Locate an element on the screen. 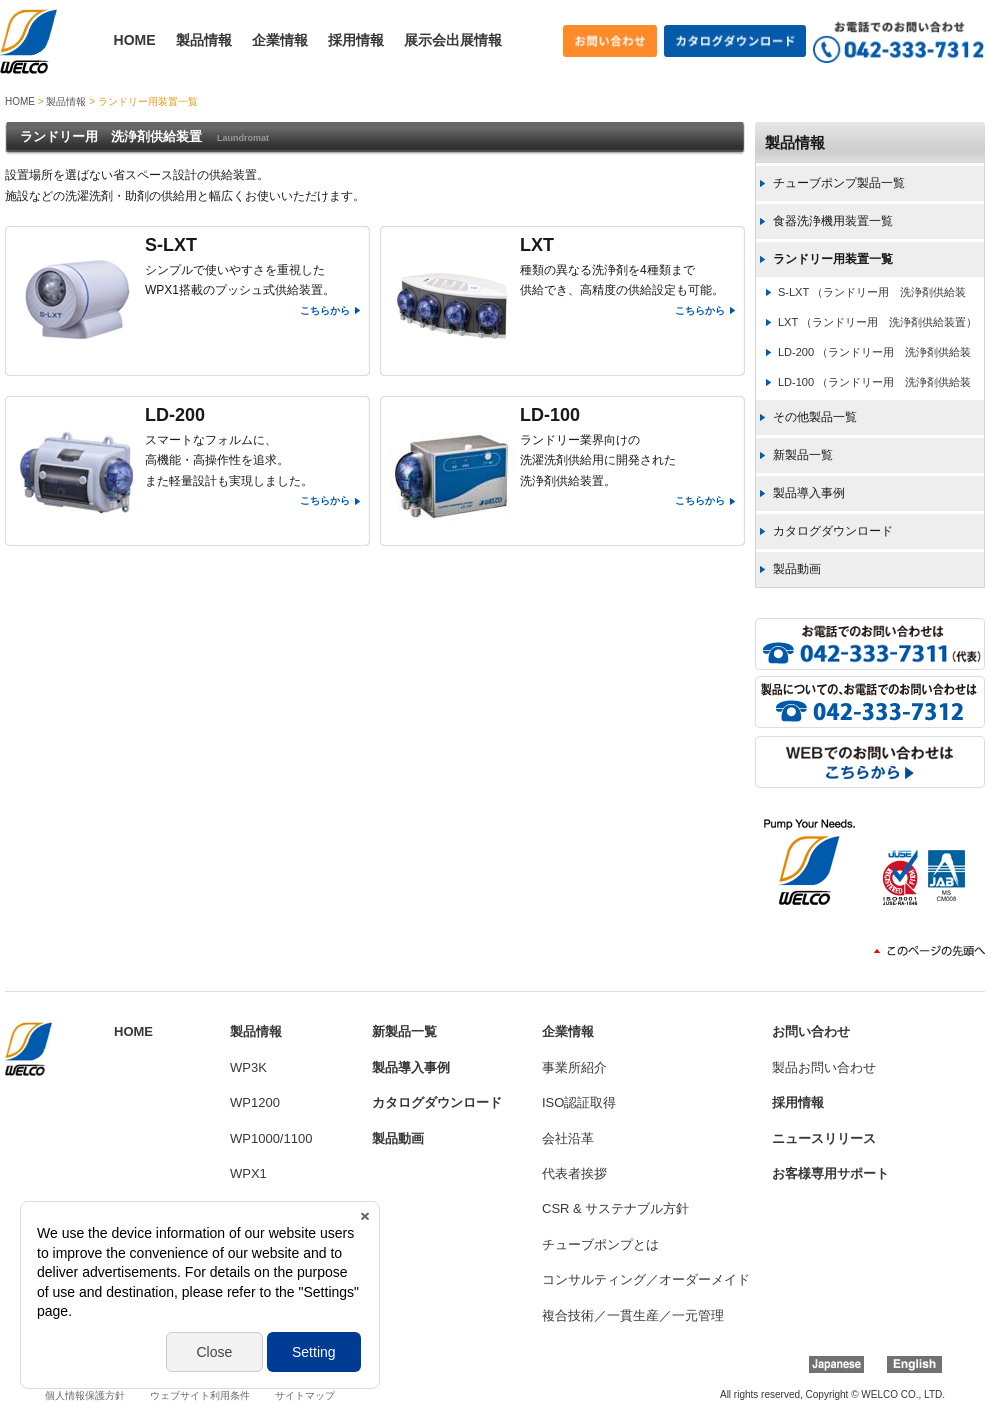 Image resolution: width=990 pixels, height=1421 pixels. WP3K is located at coordinates (248, 1067).